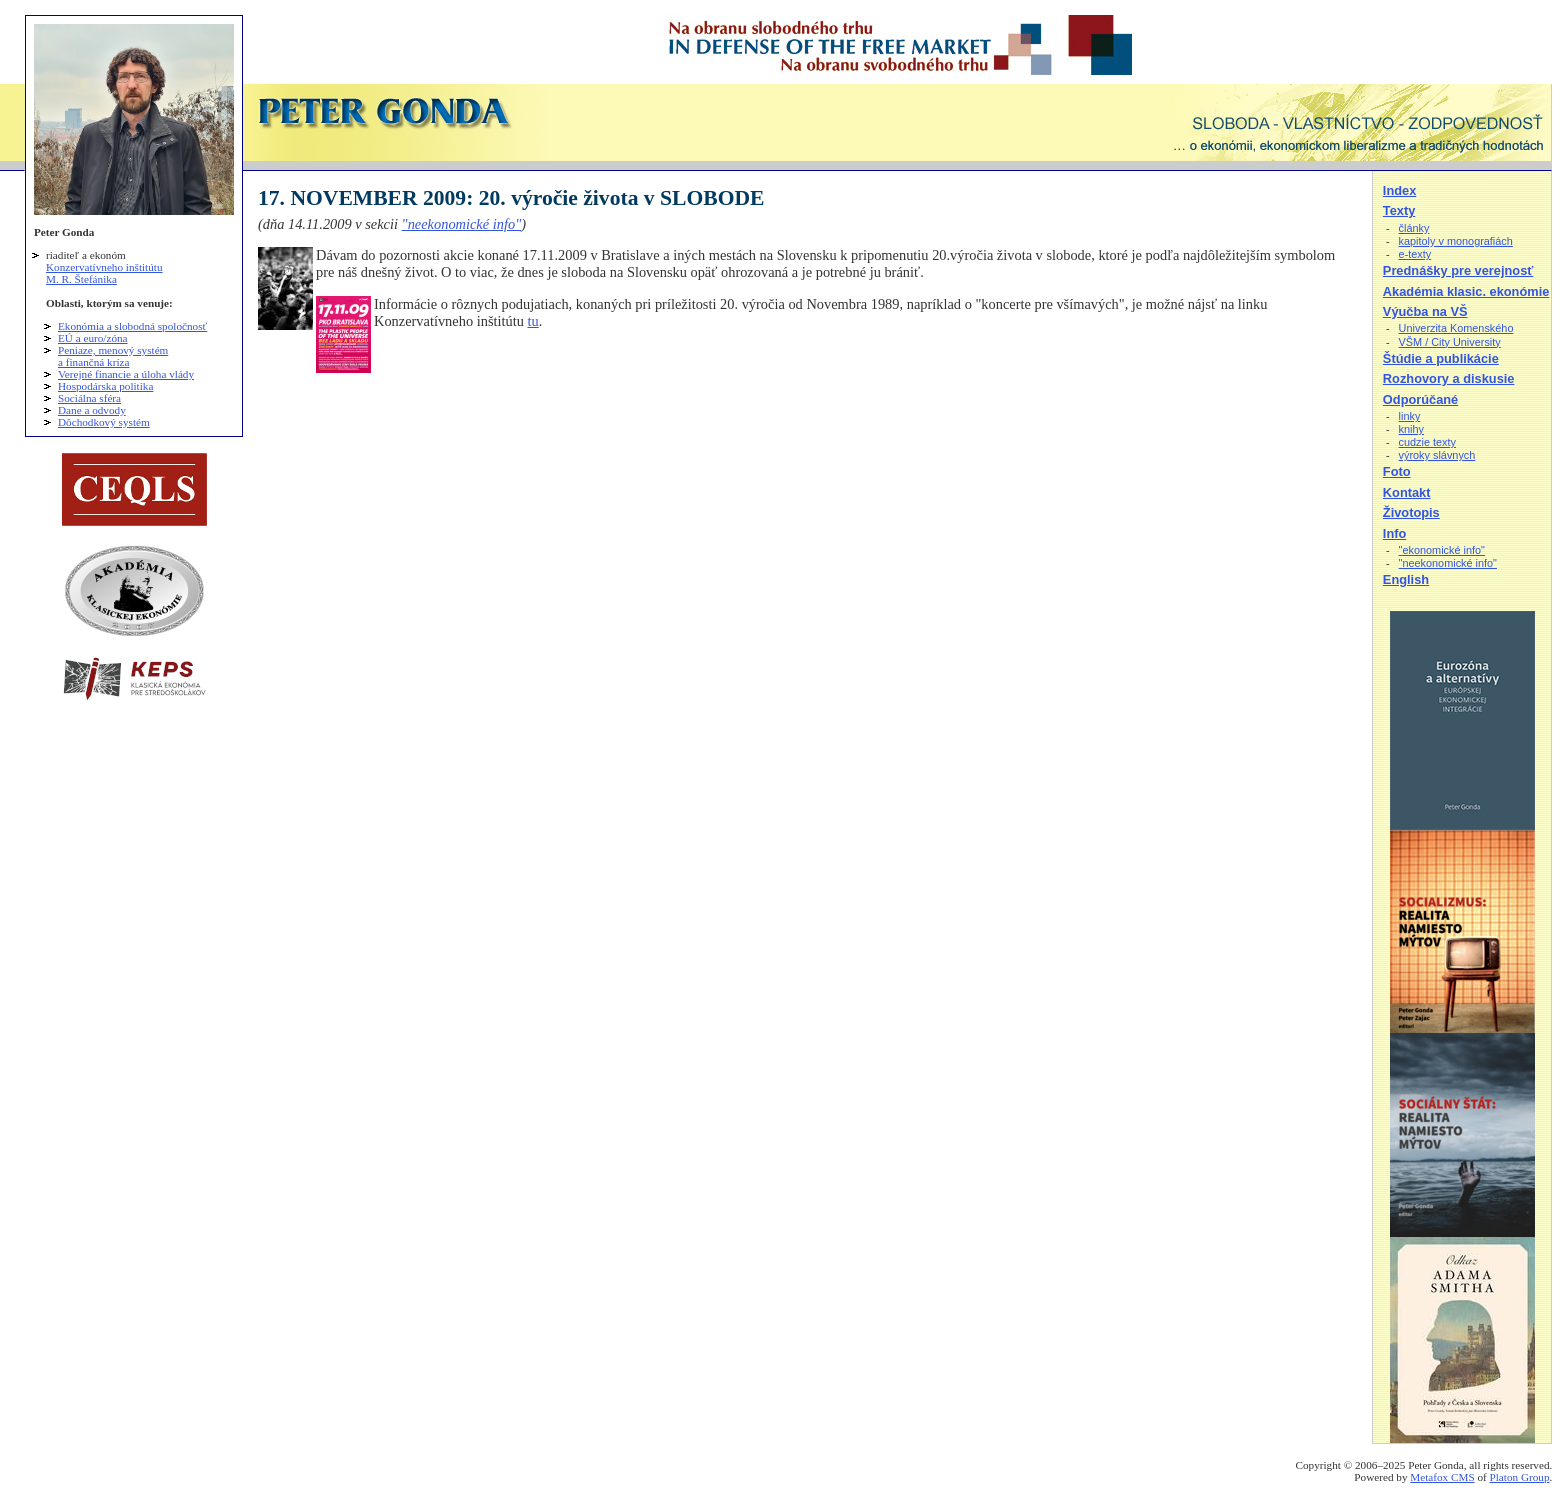  I want to click on Životopis, so click(1411, 512).